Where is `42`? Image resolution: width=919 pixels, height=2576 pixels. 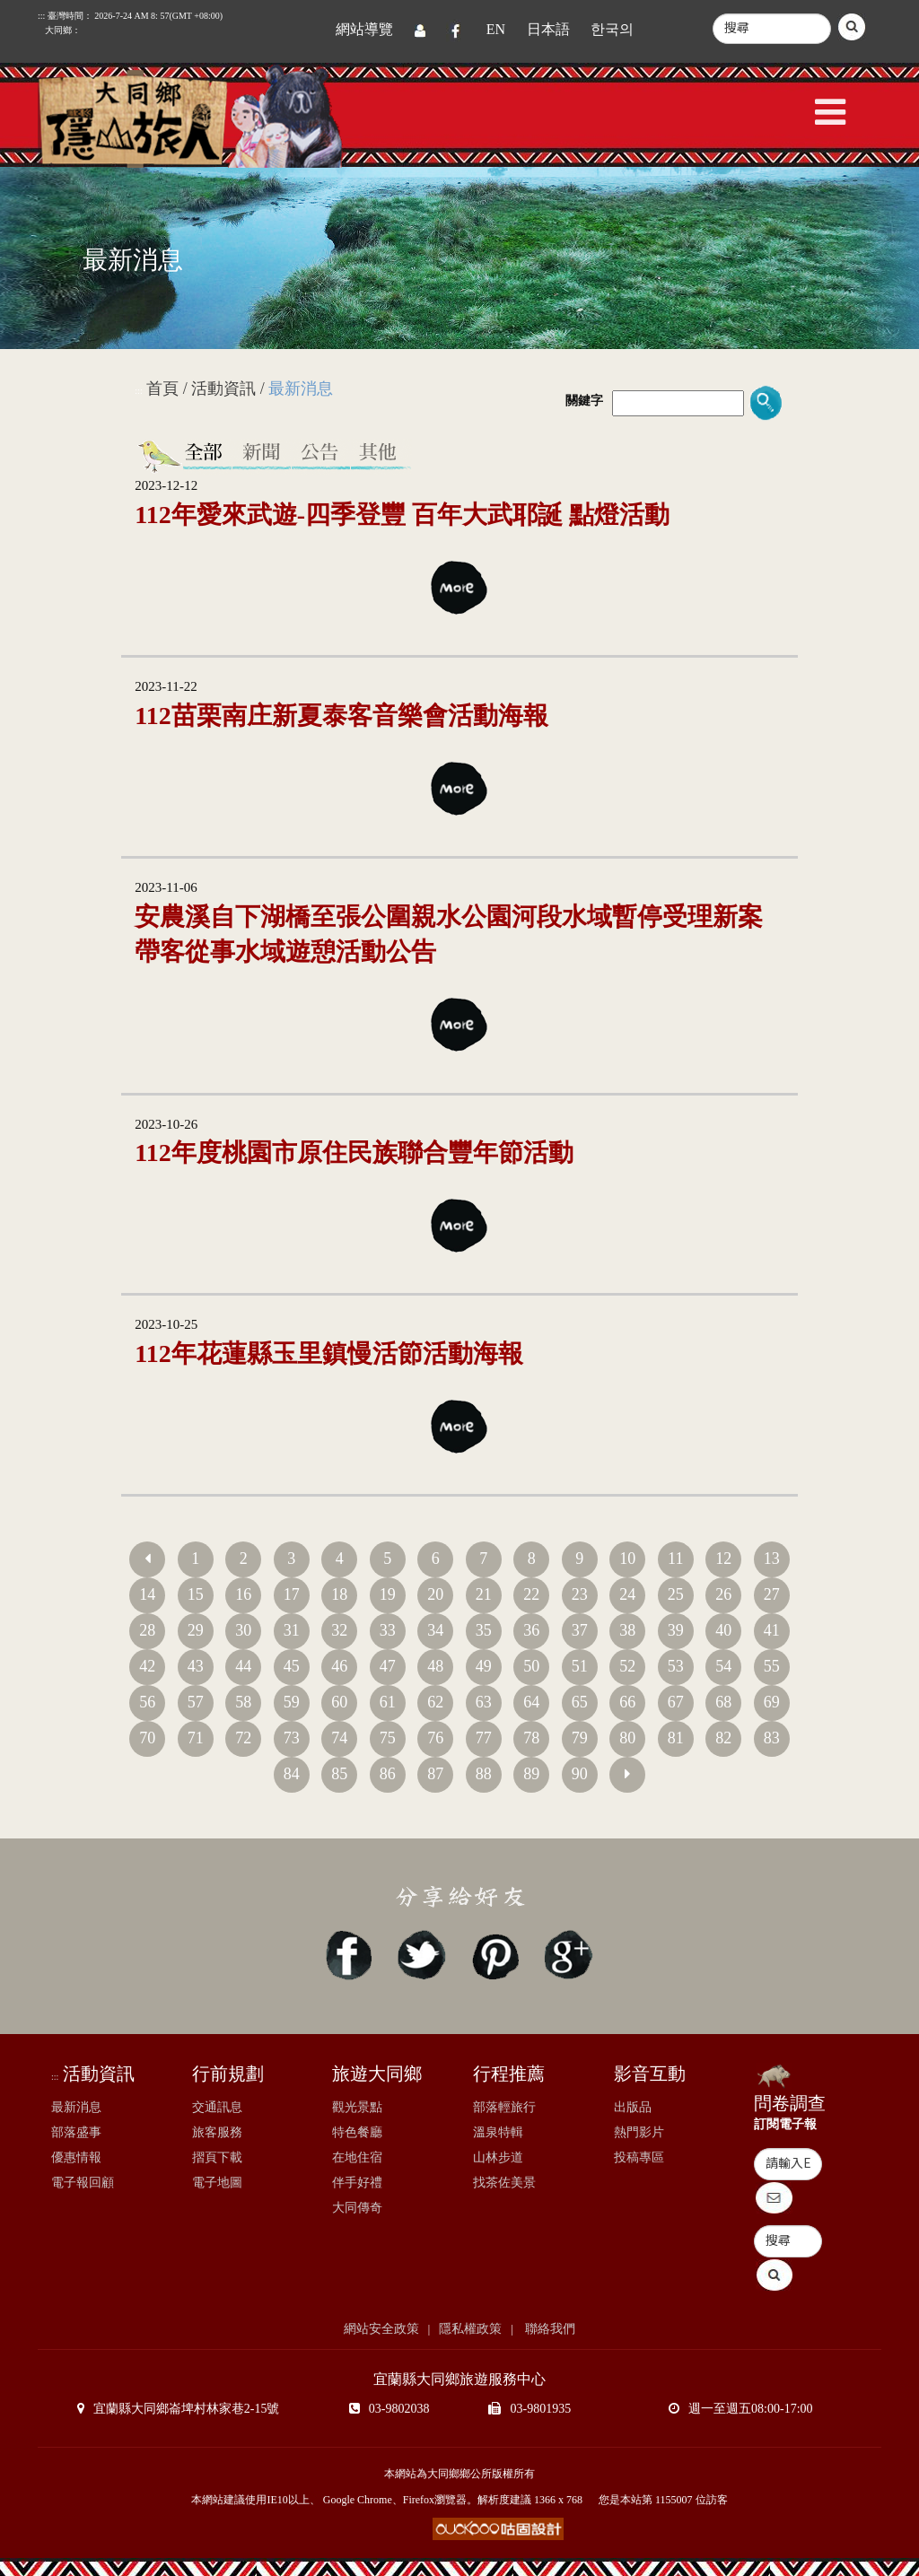
42 is located at coordinates (147, 1666).